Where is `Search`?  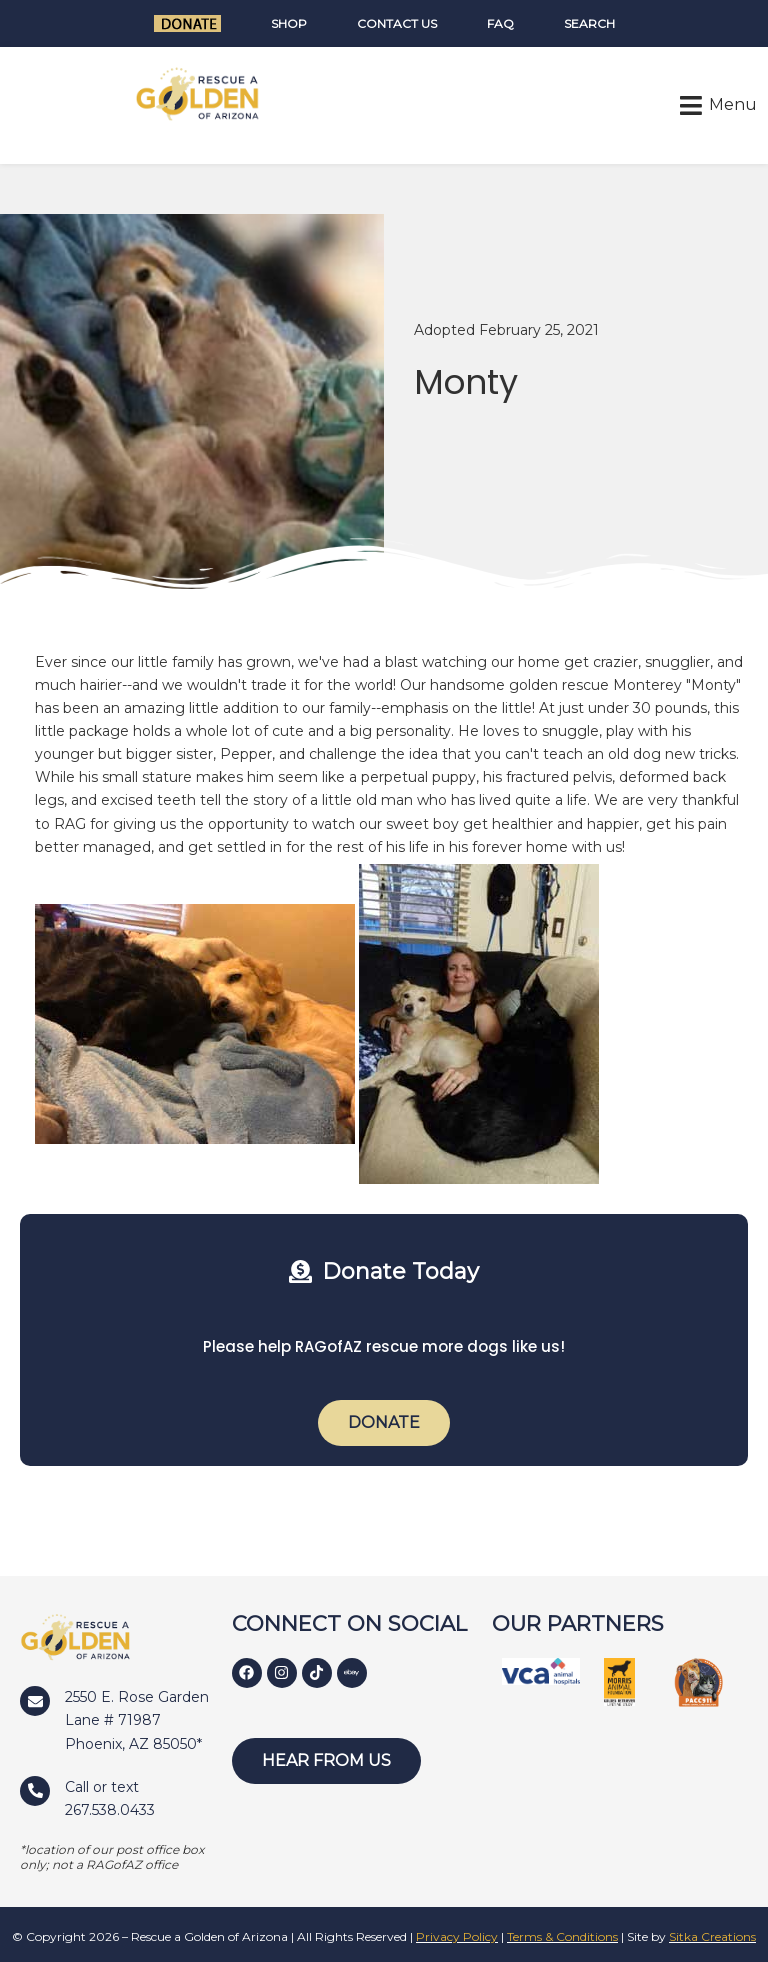 Search is located at coordinates (589, 23).